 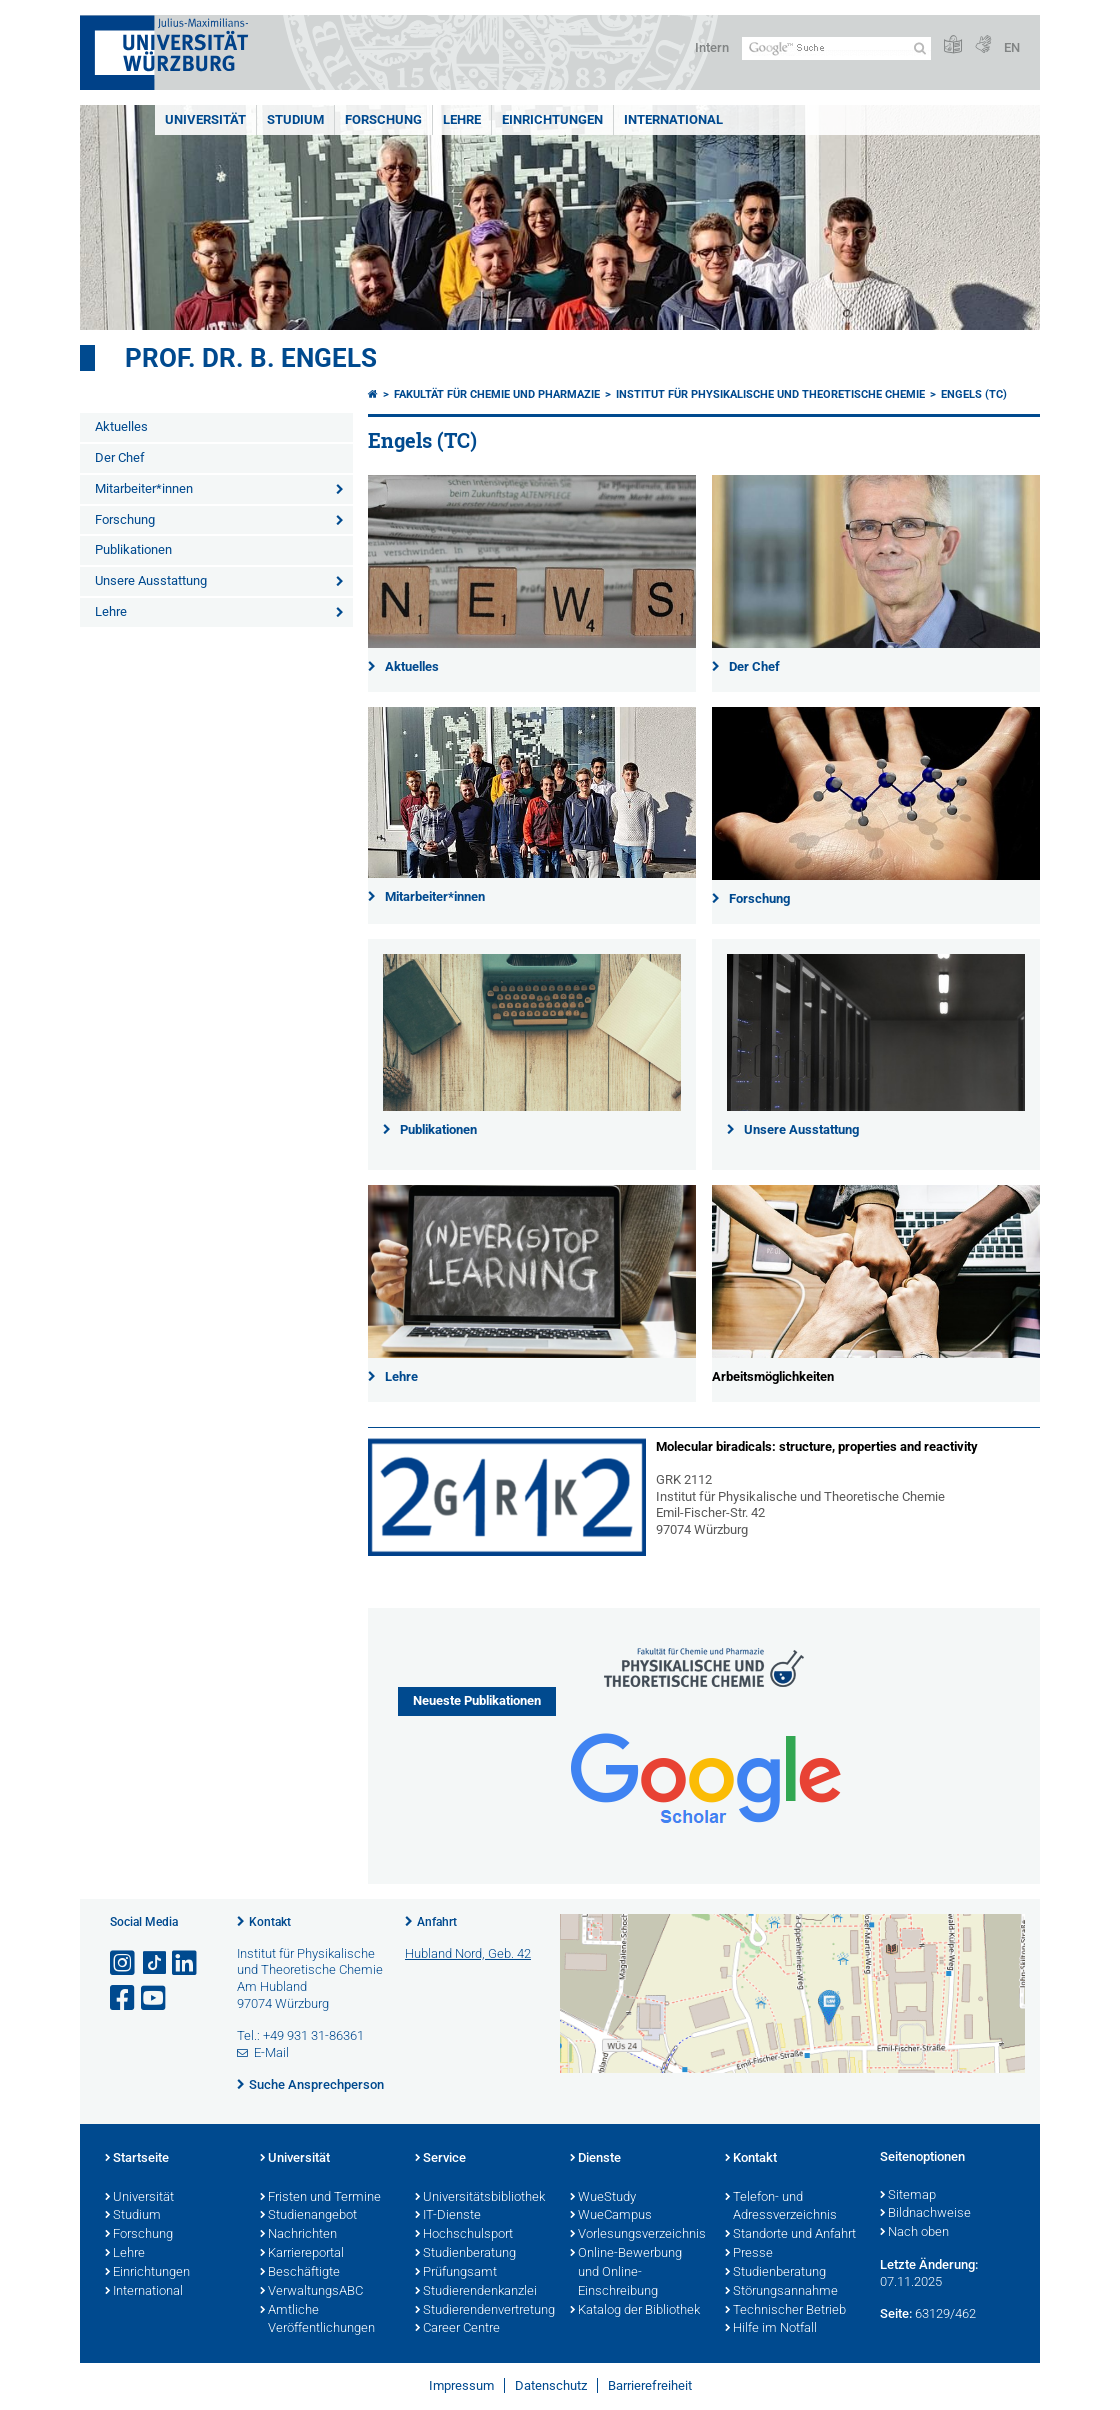 What do you see at coordinates (448, 2216) in the screenshot?
I see `IT-Dienste` at bounding box center [448, 2216].